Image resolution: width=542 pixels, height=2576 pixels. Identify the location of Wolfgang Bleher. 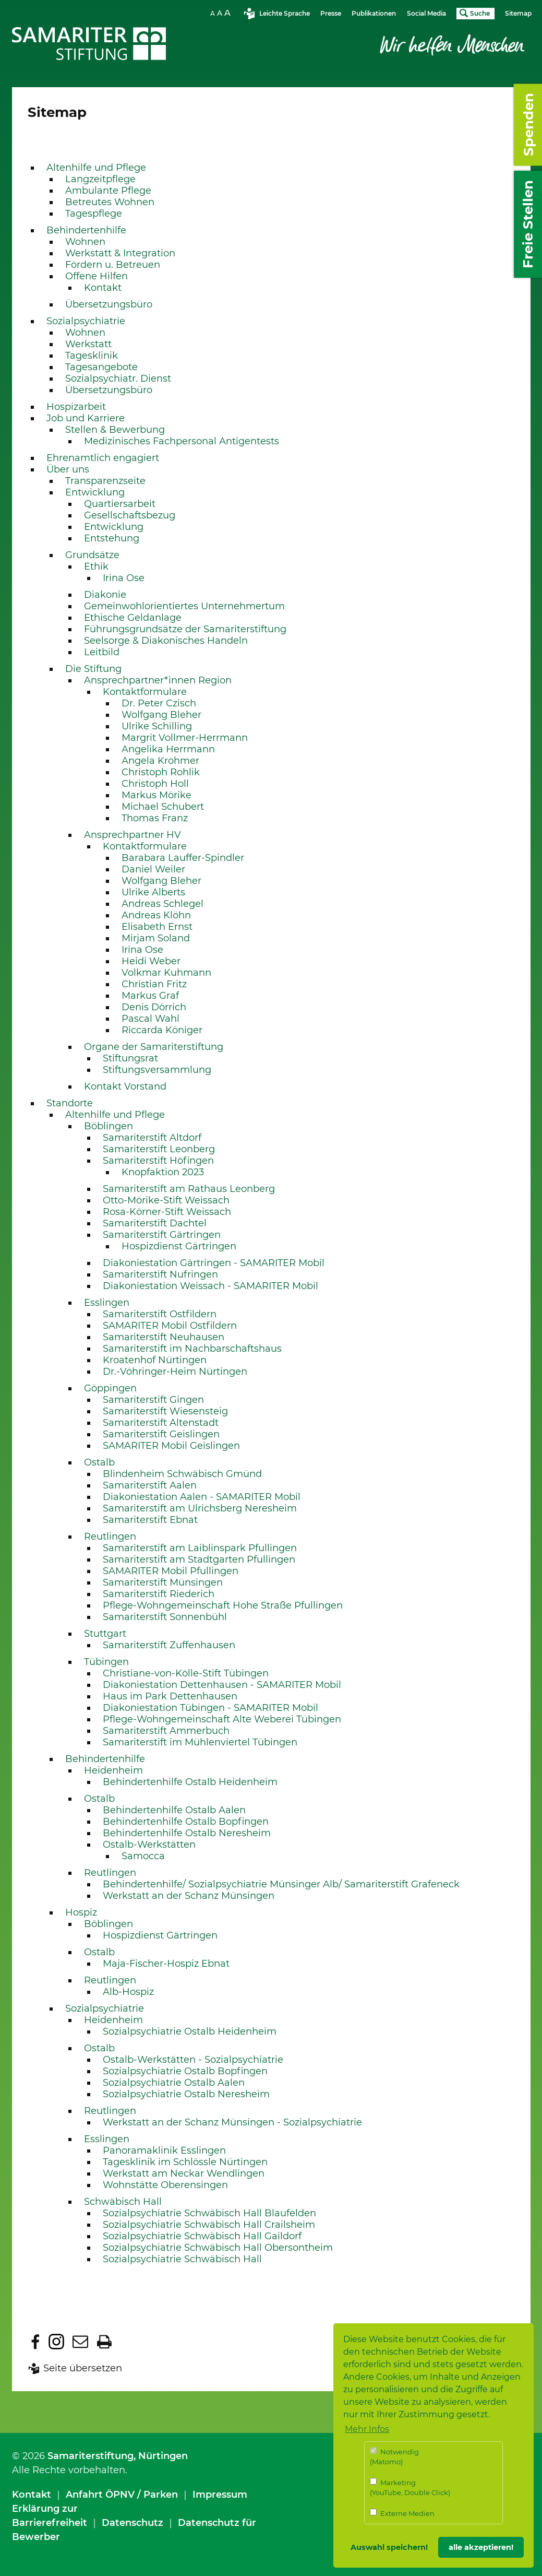
(161, 714).